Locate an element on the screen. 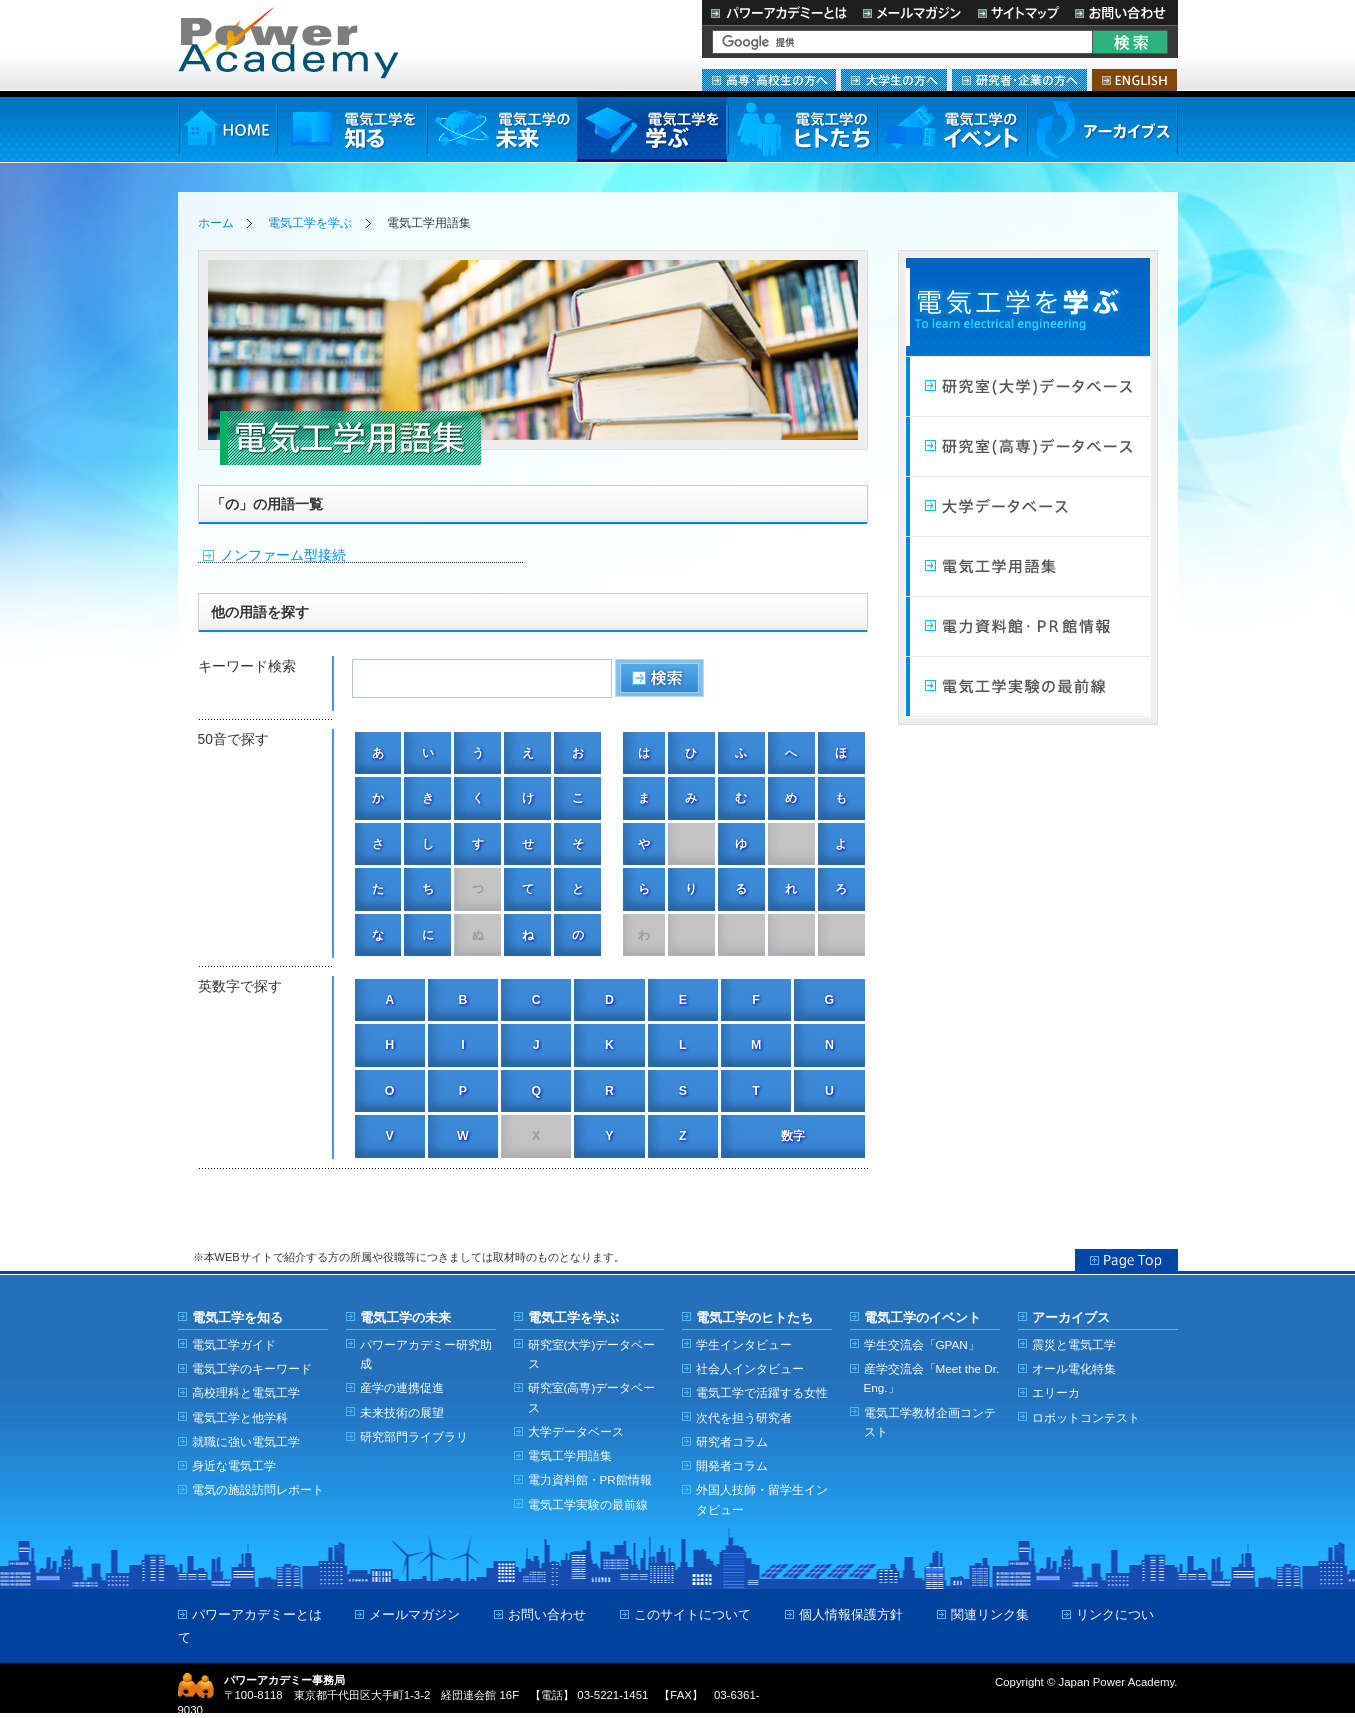  電気工学を学ぶ is located at coordinates (652, 129).